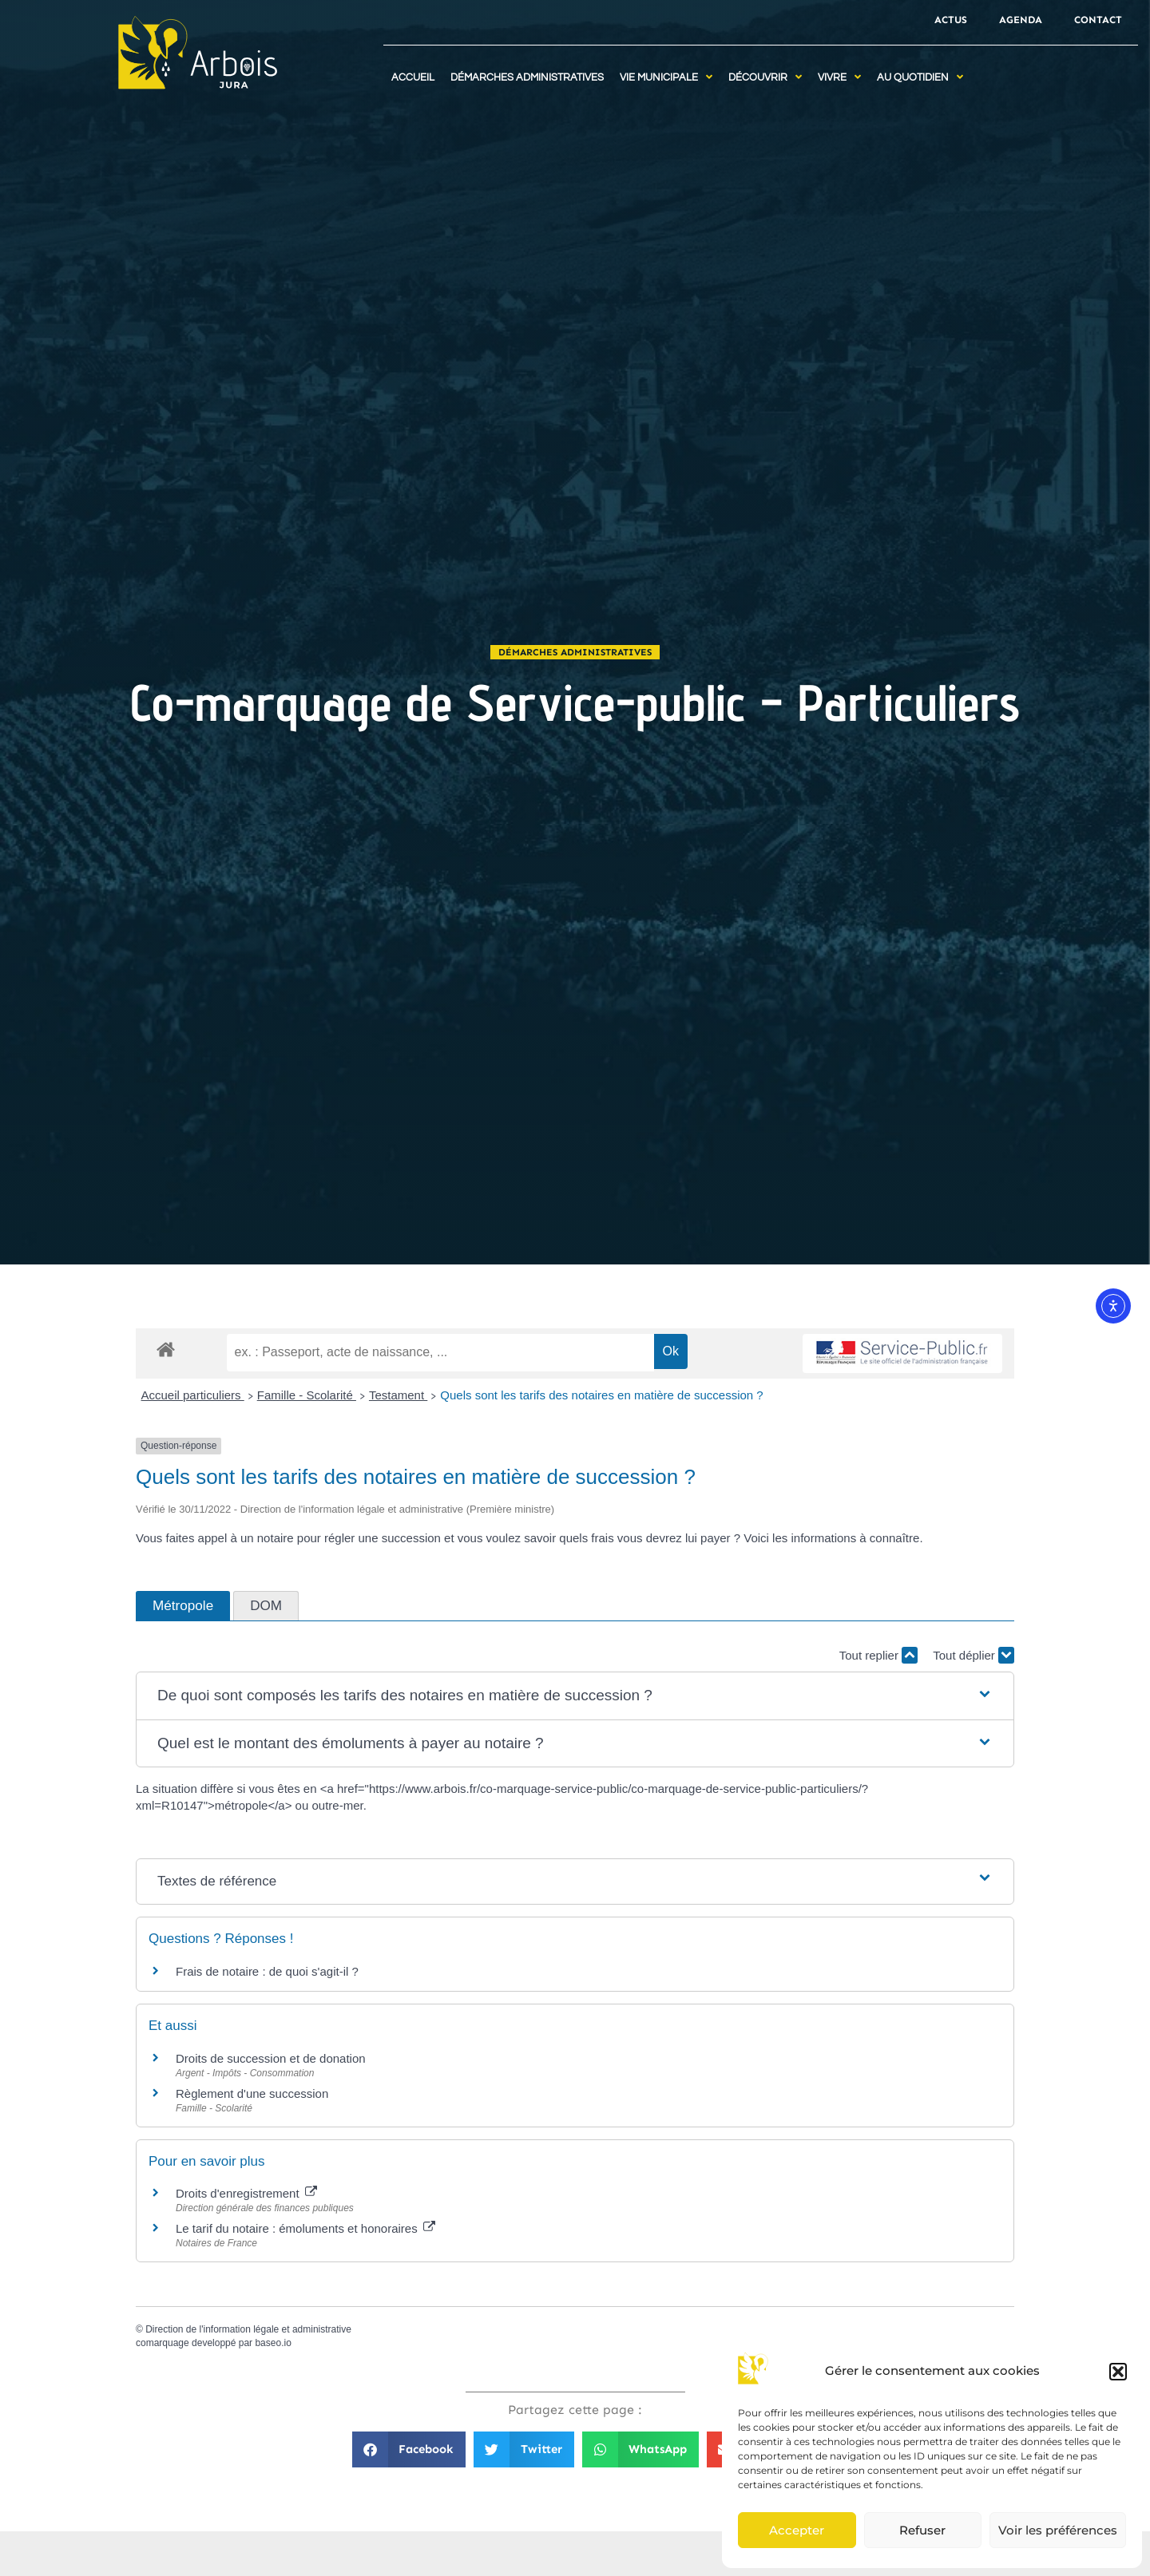  I want to click on Direction de l'information légale et administrative, so click(248, 2329).